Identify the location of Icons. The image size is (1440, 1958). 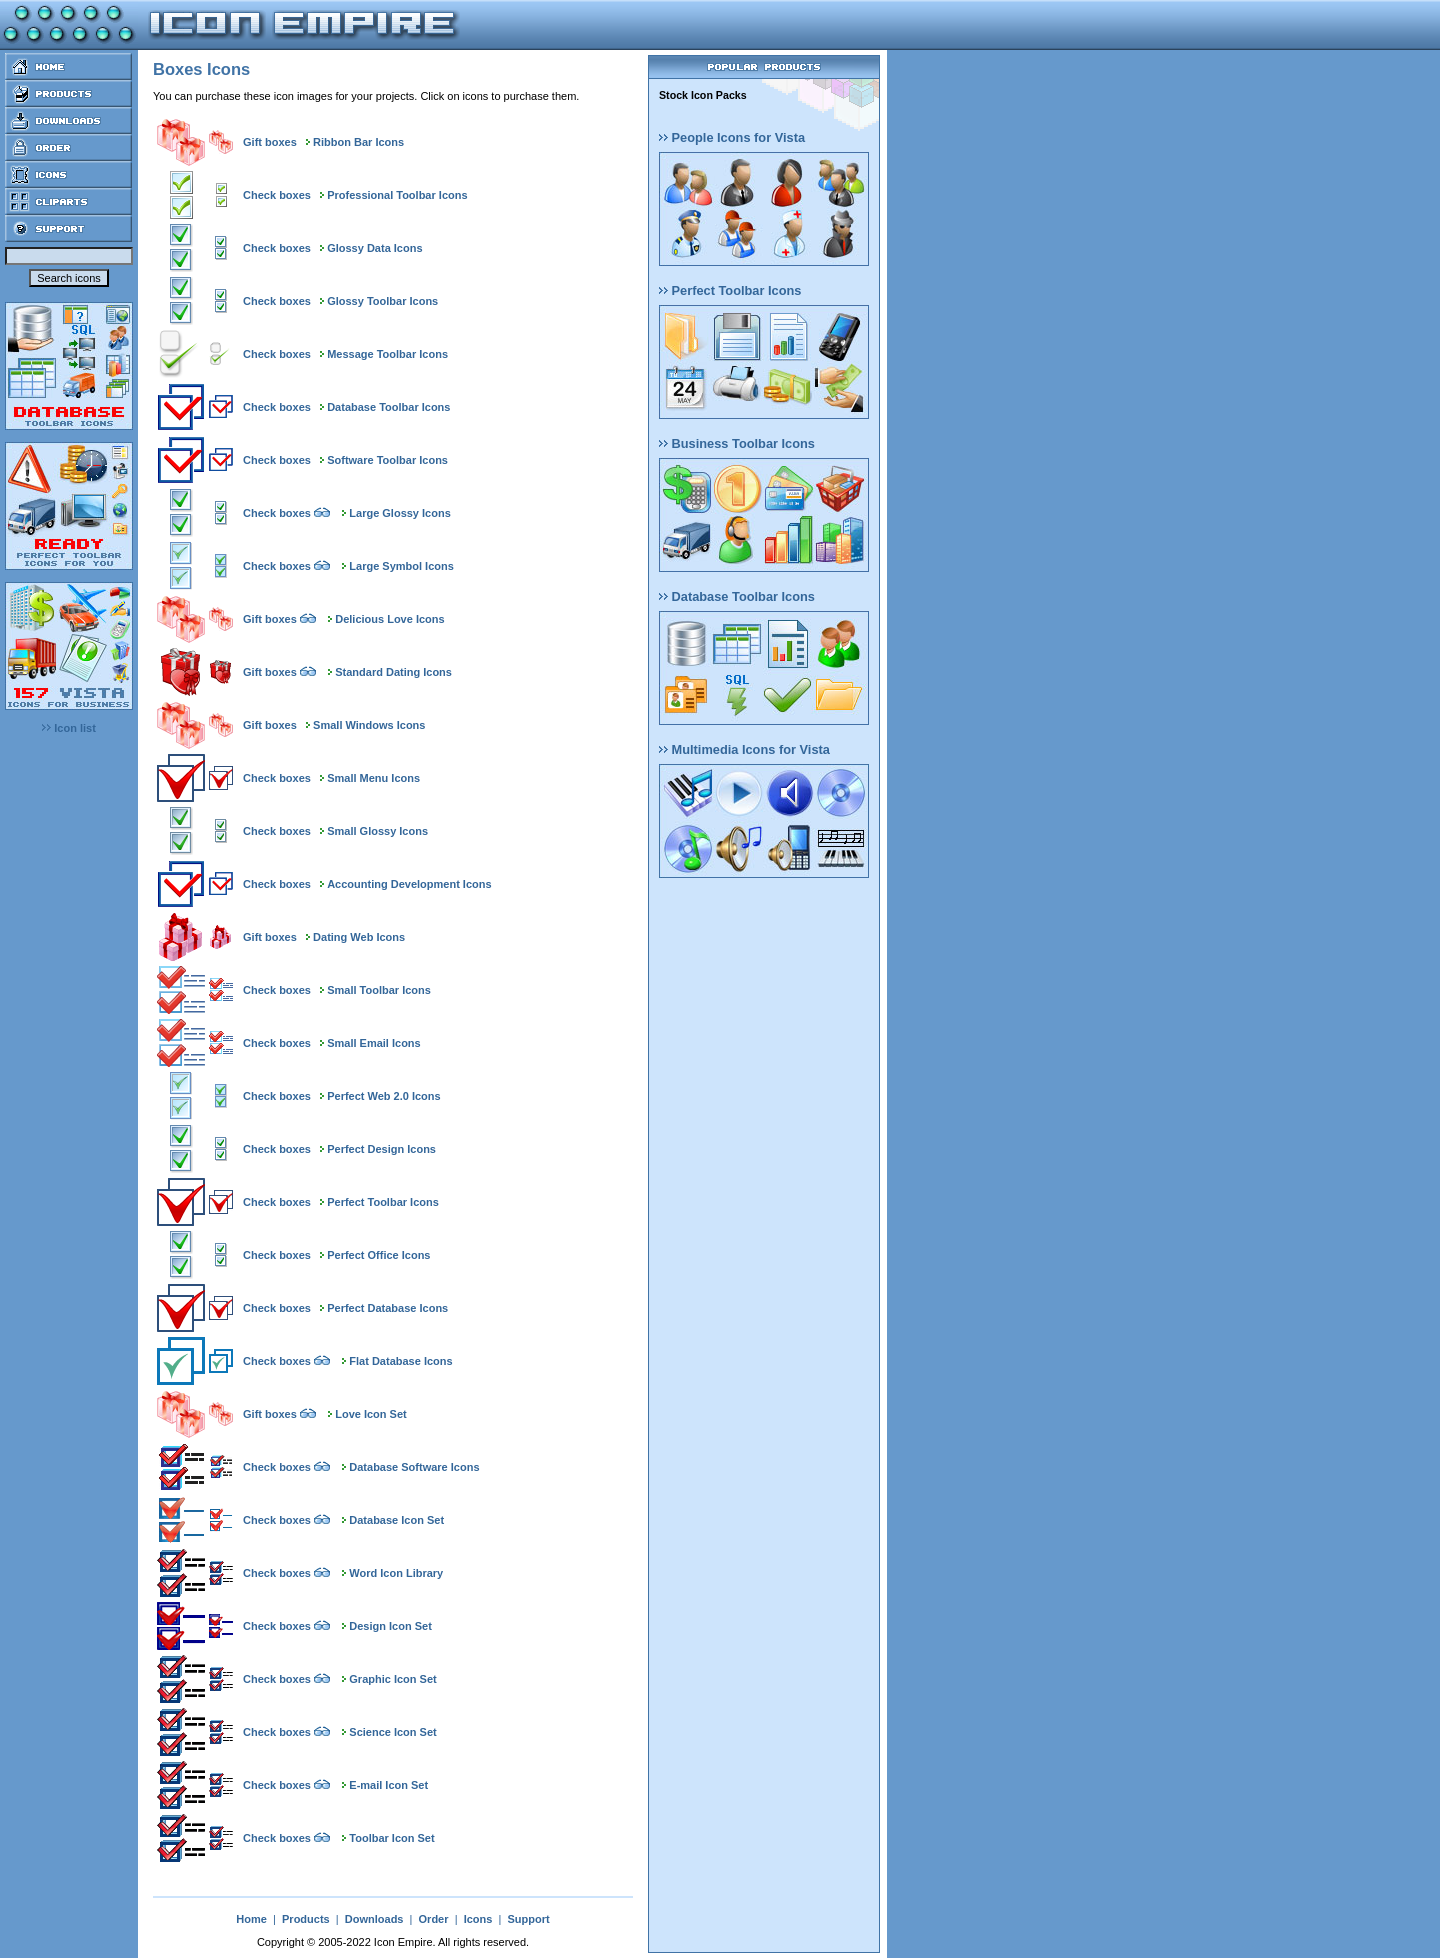
(478, 1919).